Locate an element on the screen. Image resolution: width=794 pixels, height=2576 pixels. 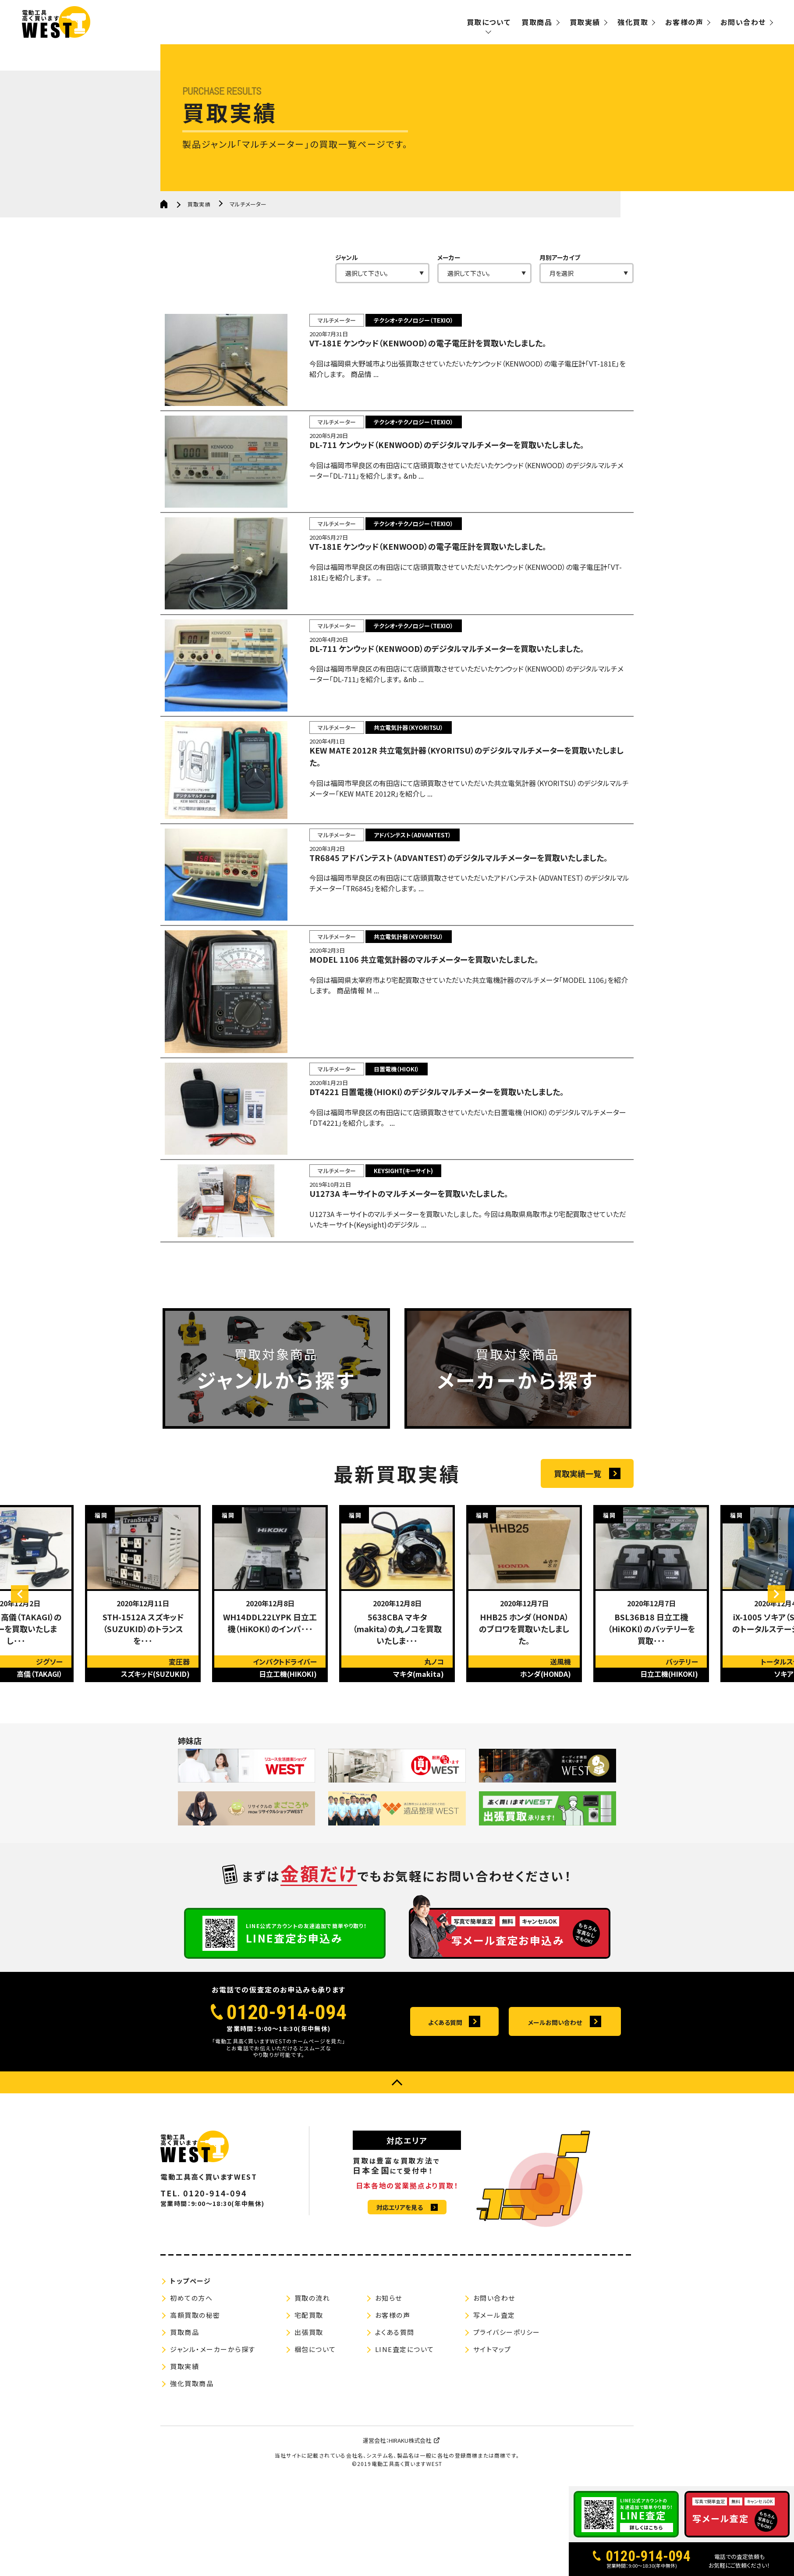
宅配買取 is located at coordinates (308, 2401).